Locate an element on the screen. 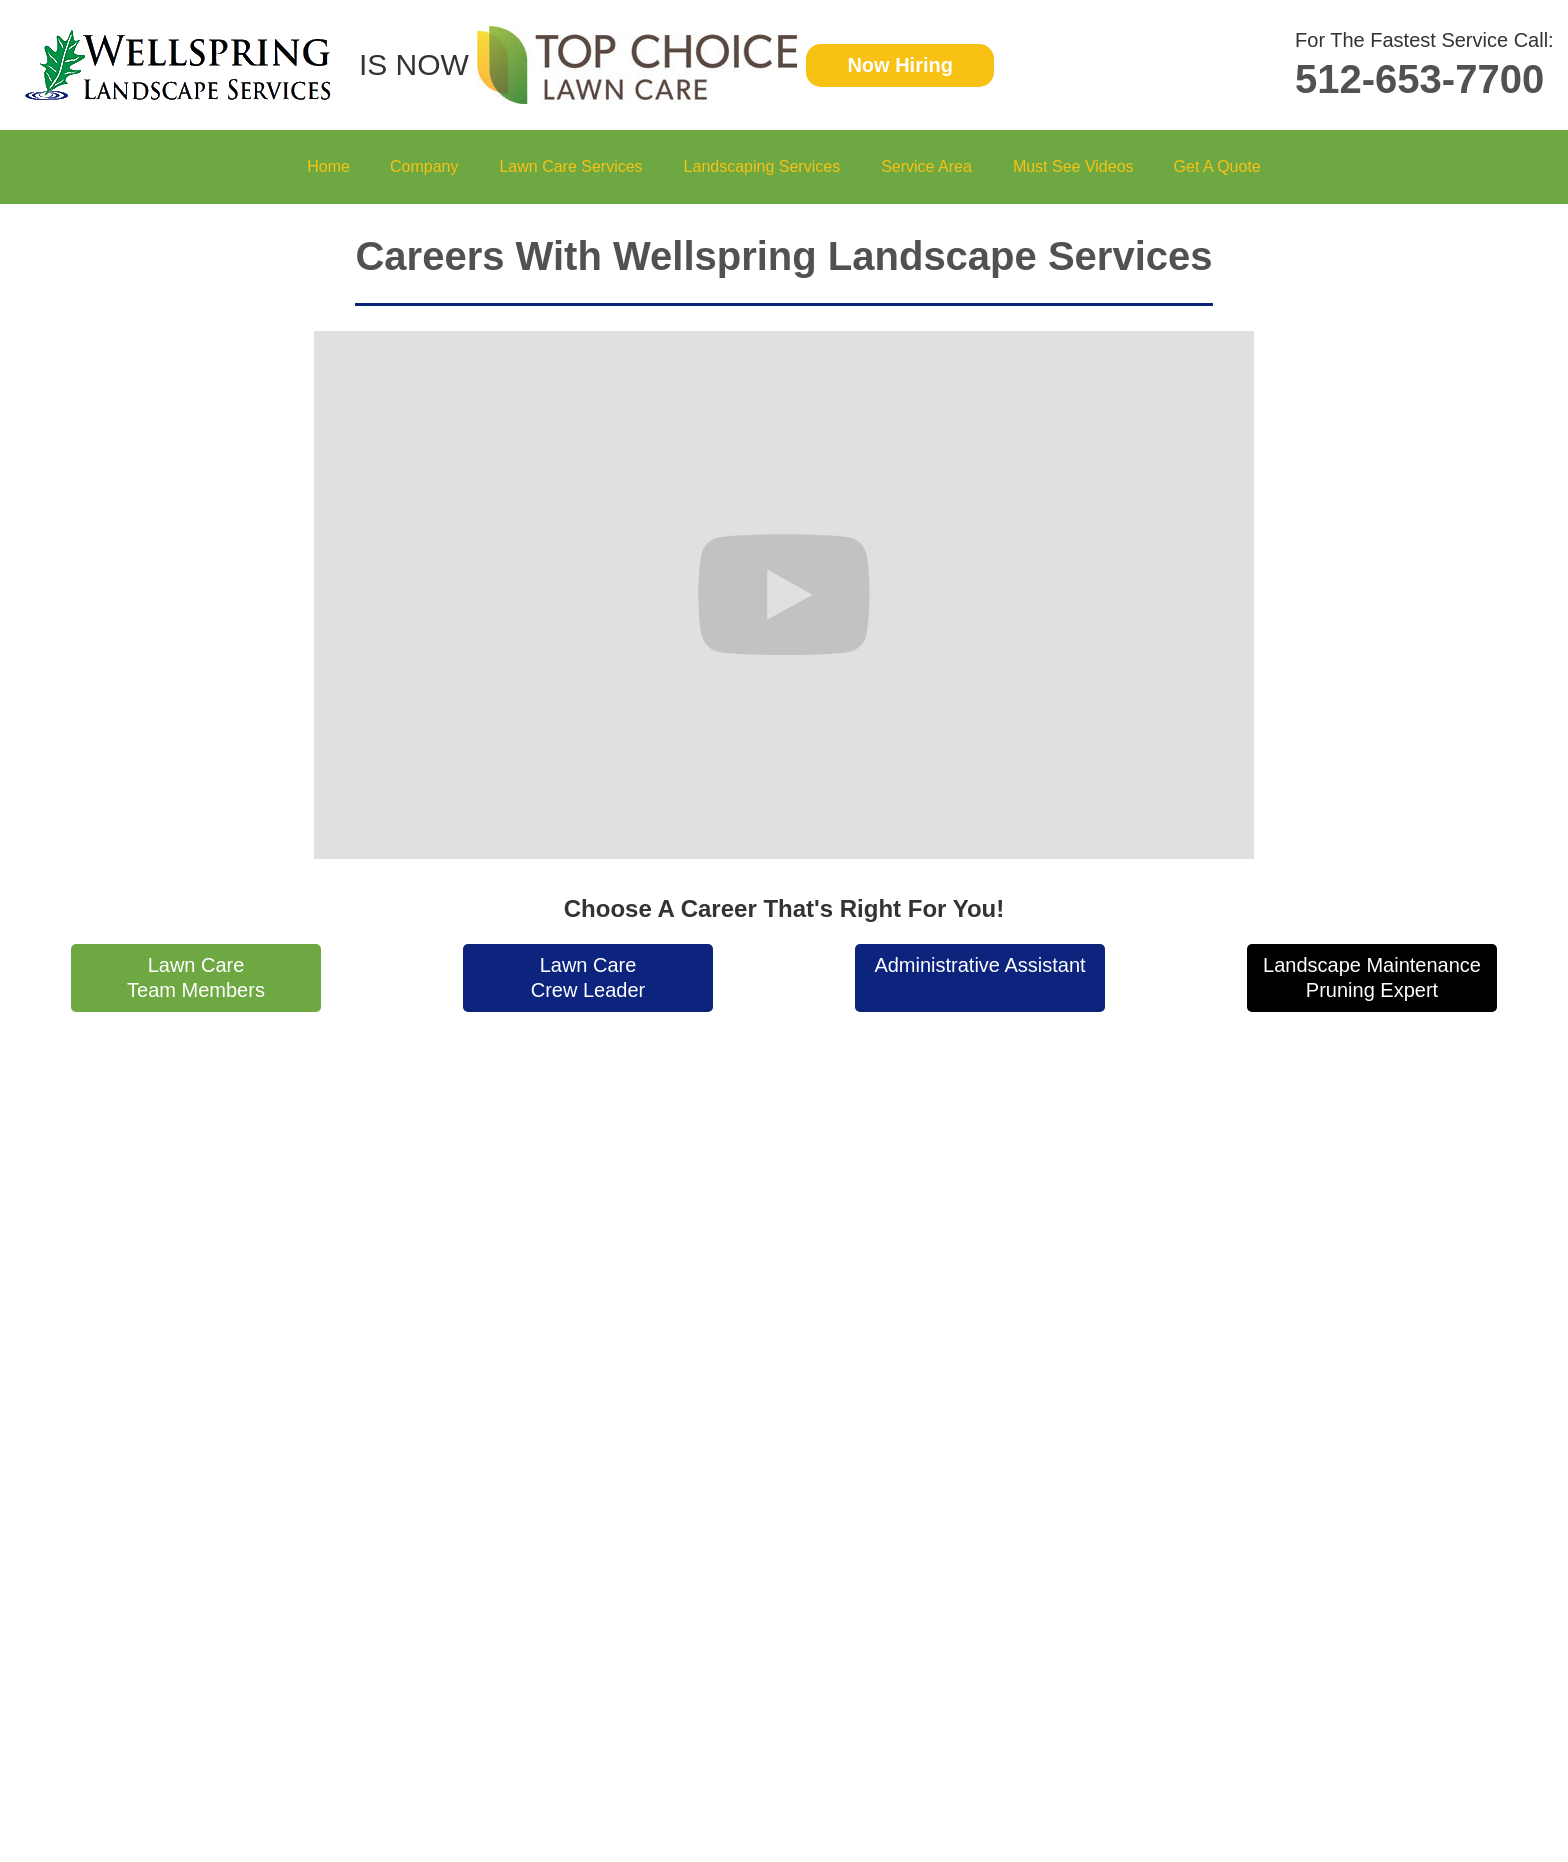 This screenshot has height=1862, width=1568. Must See Videos is located at coordinates (1073, 166).